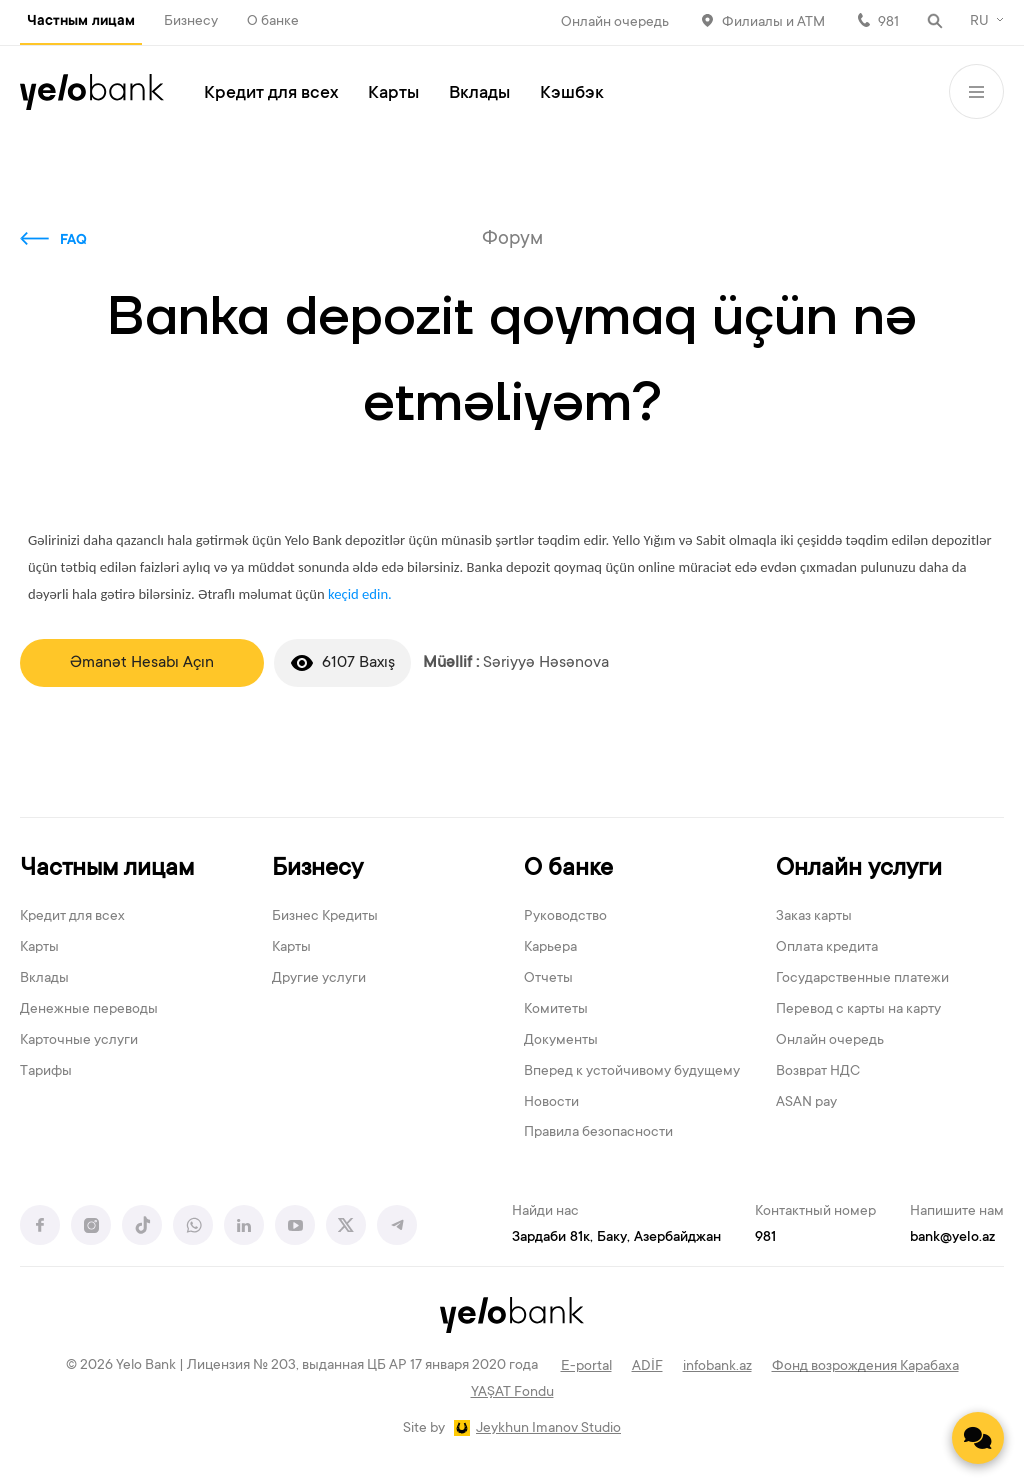 The image size is (1024, 1484). Describe the element at coordinates (862, 979) in the screenshot. I see `Государственные платежи` at that location.